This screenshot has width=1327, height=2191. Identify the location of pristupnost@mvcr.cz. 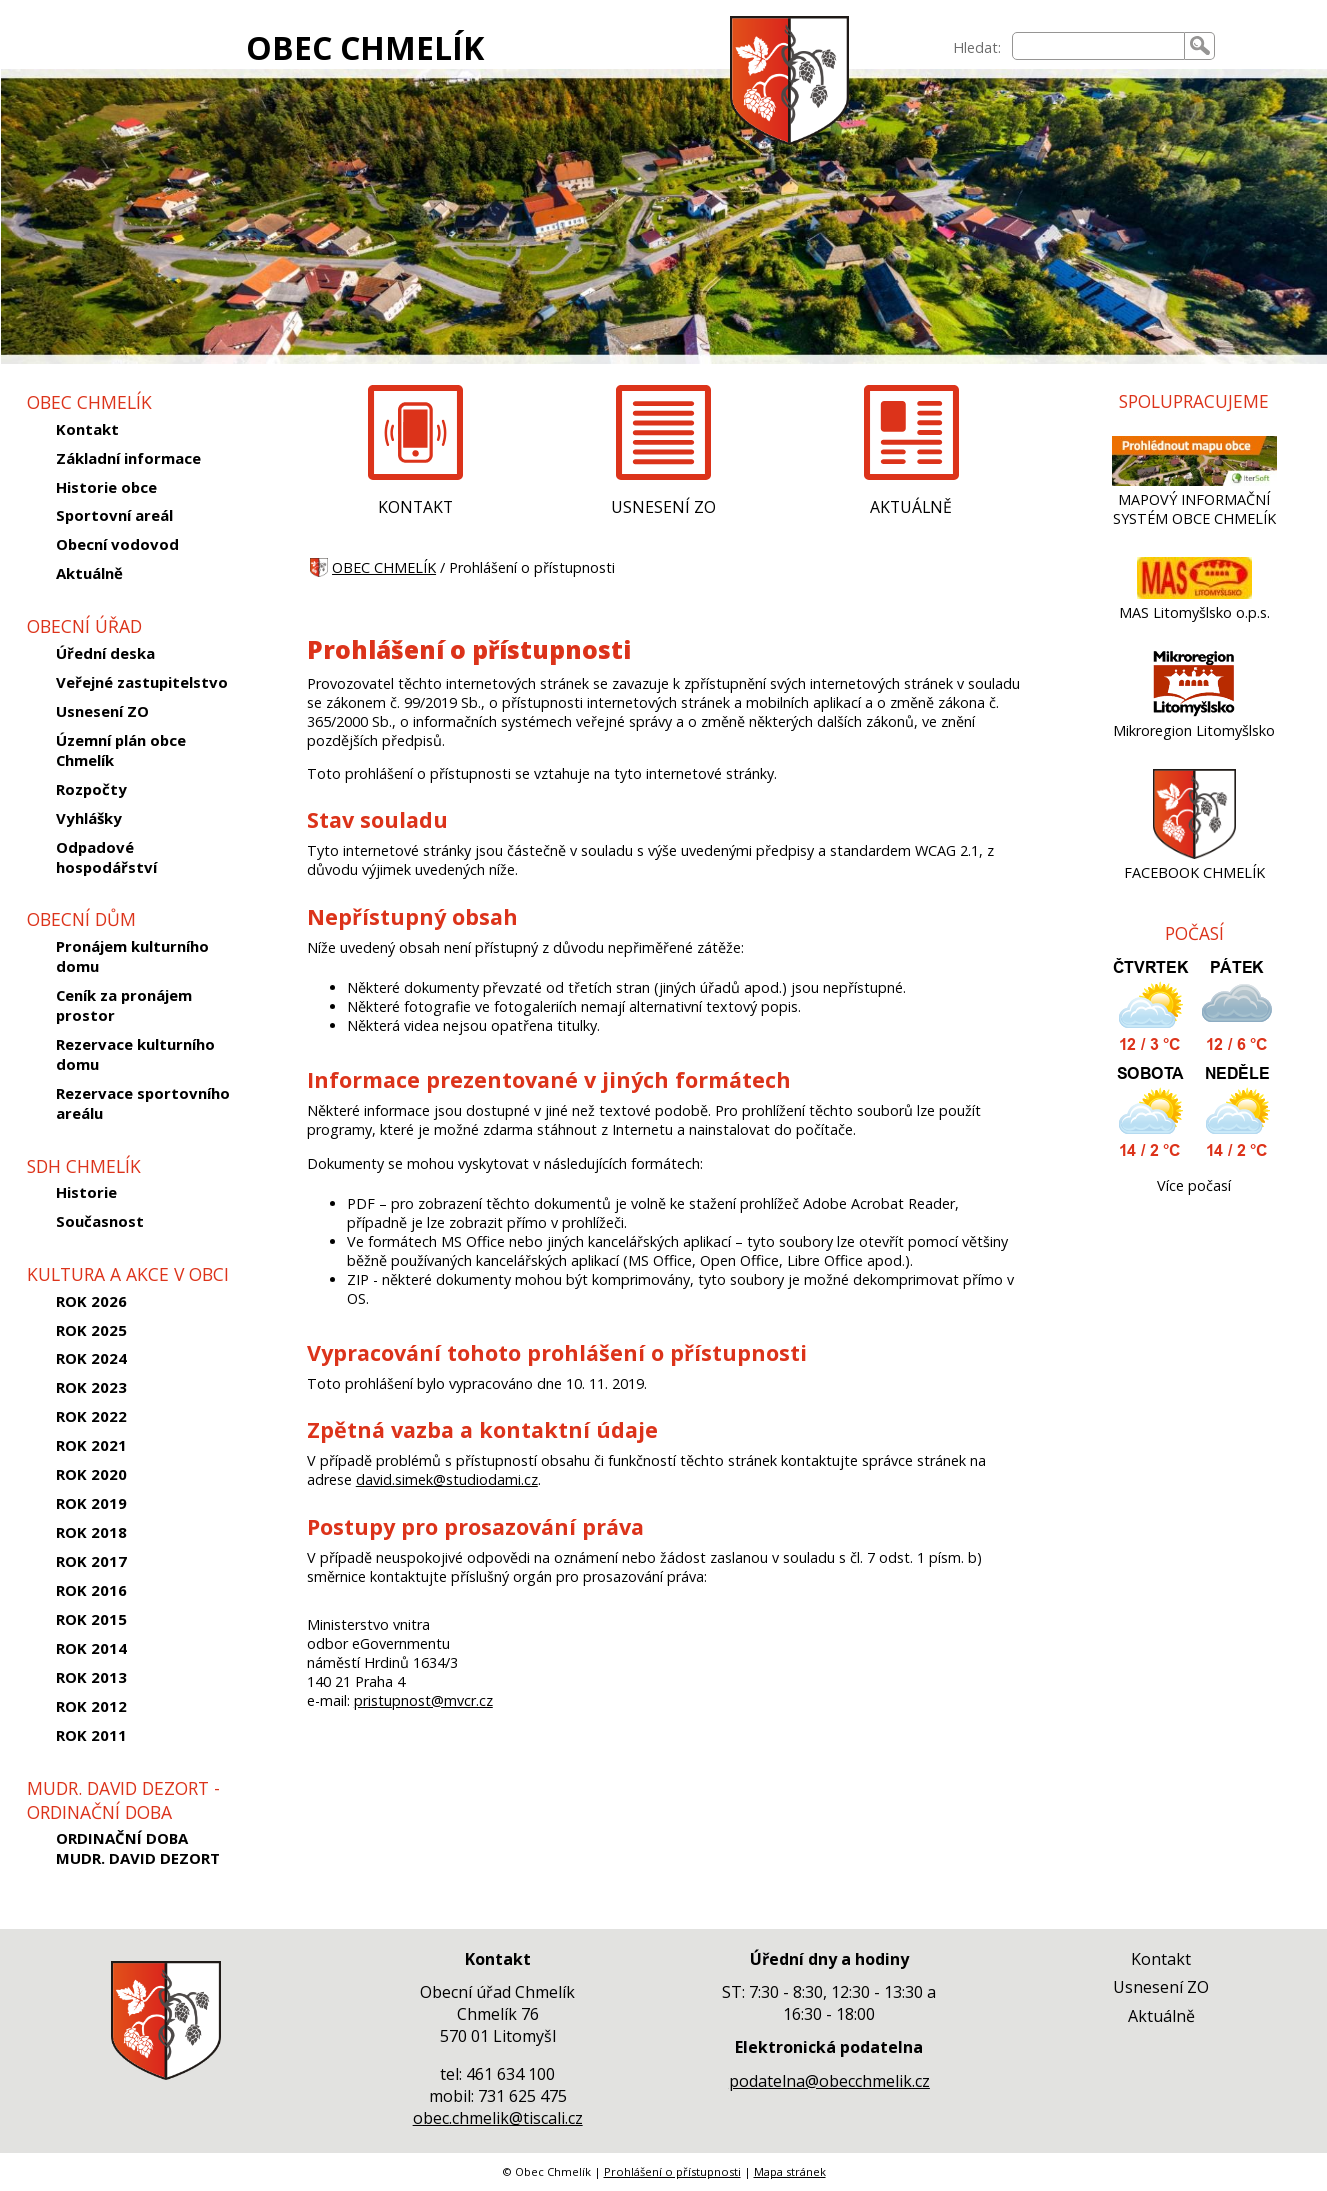
(423, 1700).